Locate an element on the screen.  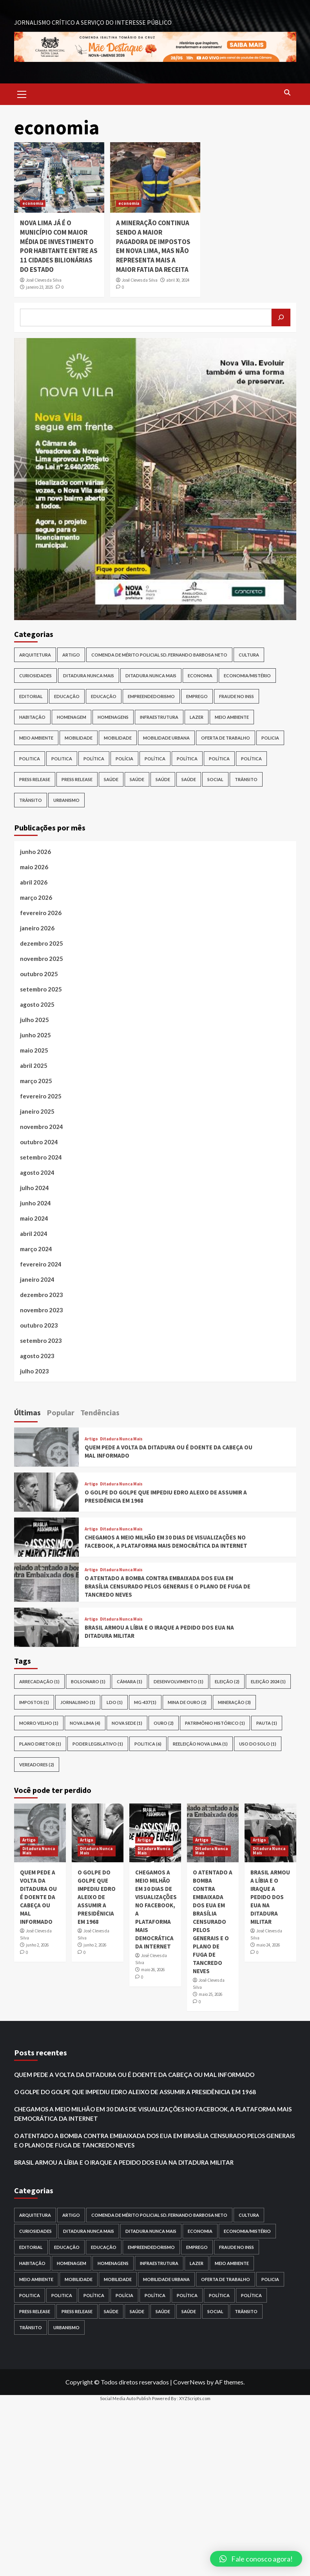
LDO [LDO (1 item)] is located at coordinates (115, 1702).